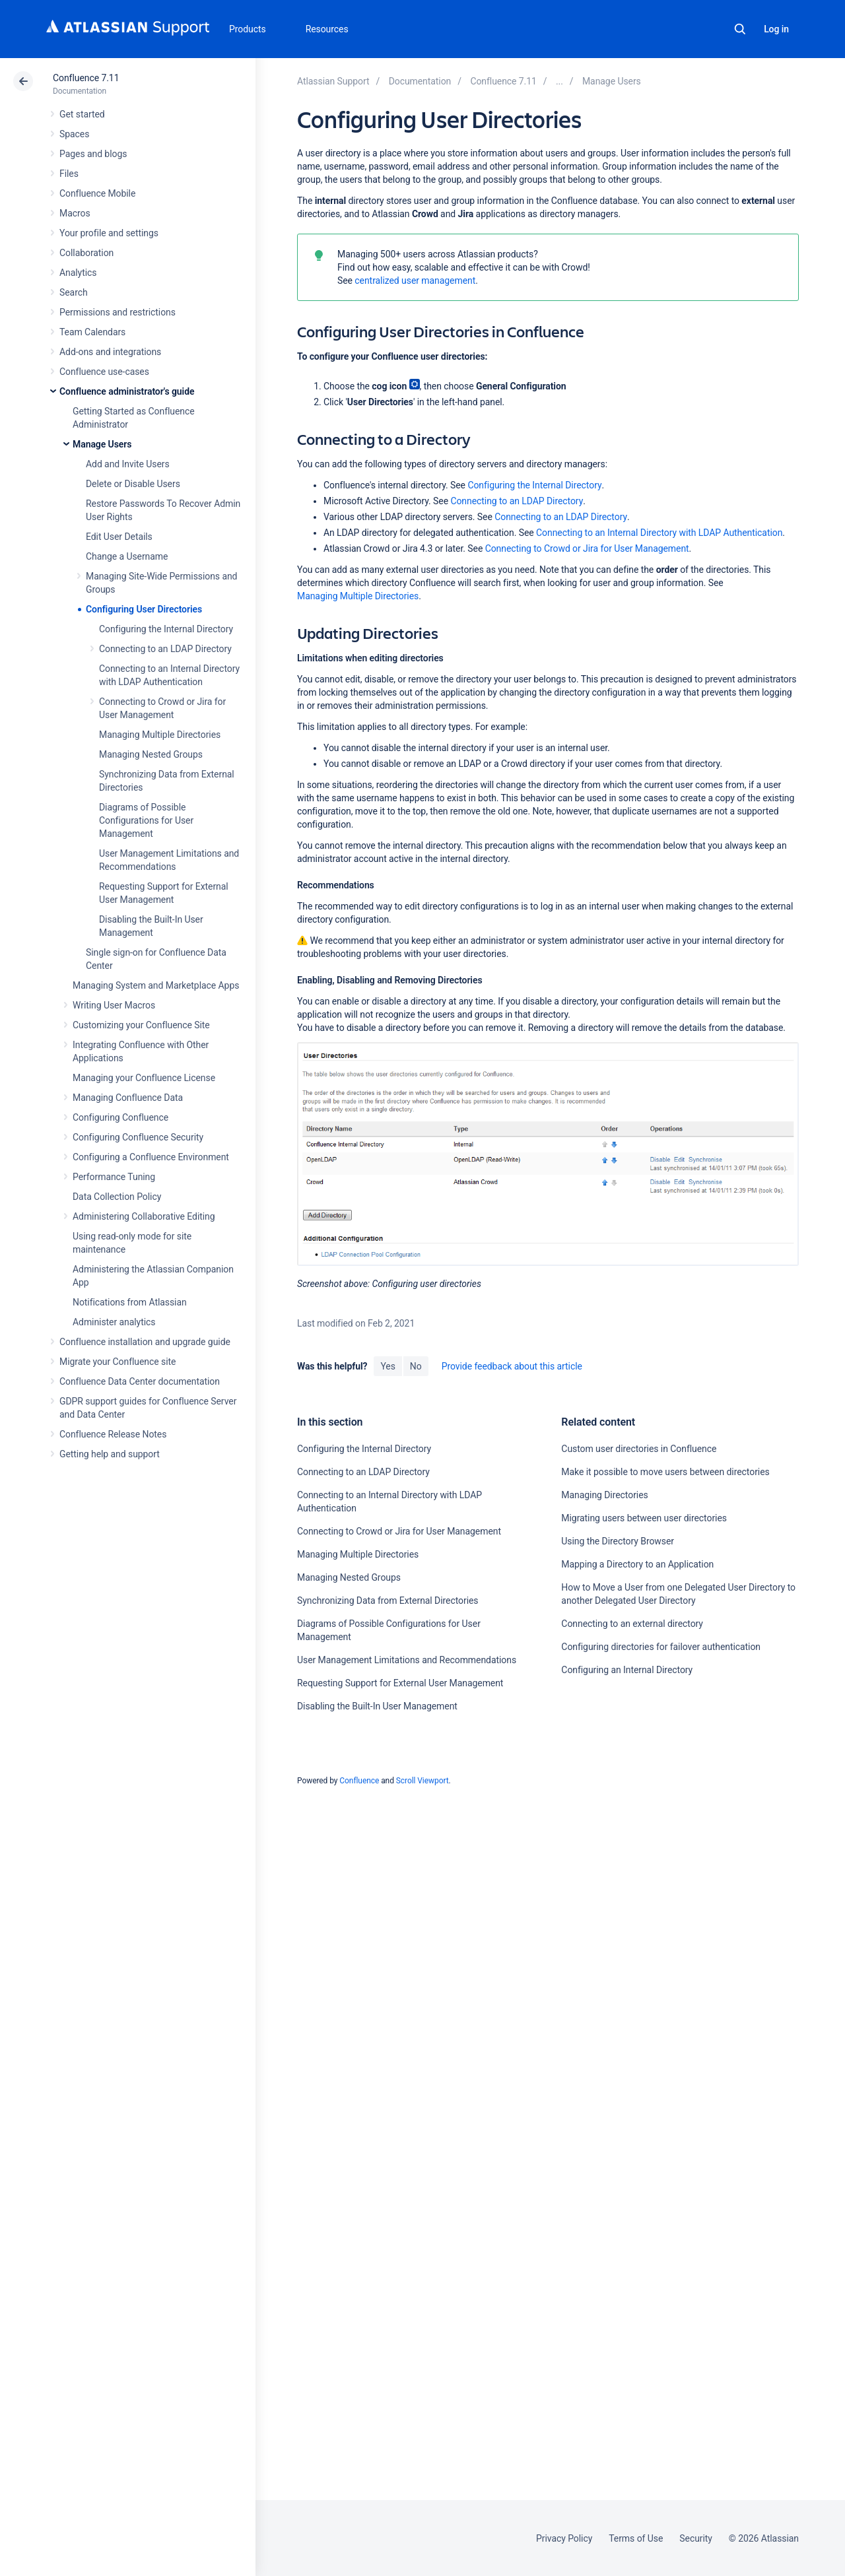  What do you see at coordinates (144, 1078) in the screenshot?
I see `Managing your Confluence License` at bounding box center [144, 1078].